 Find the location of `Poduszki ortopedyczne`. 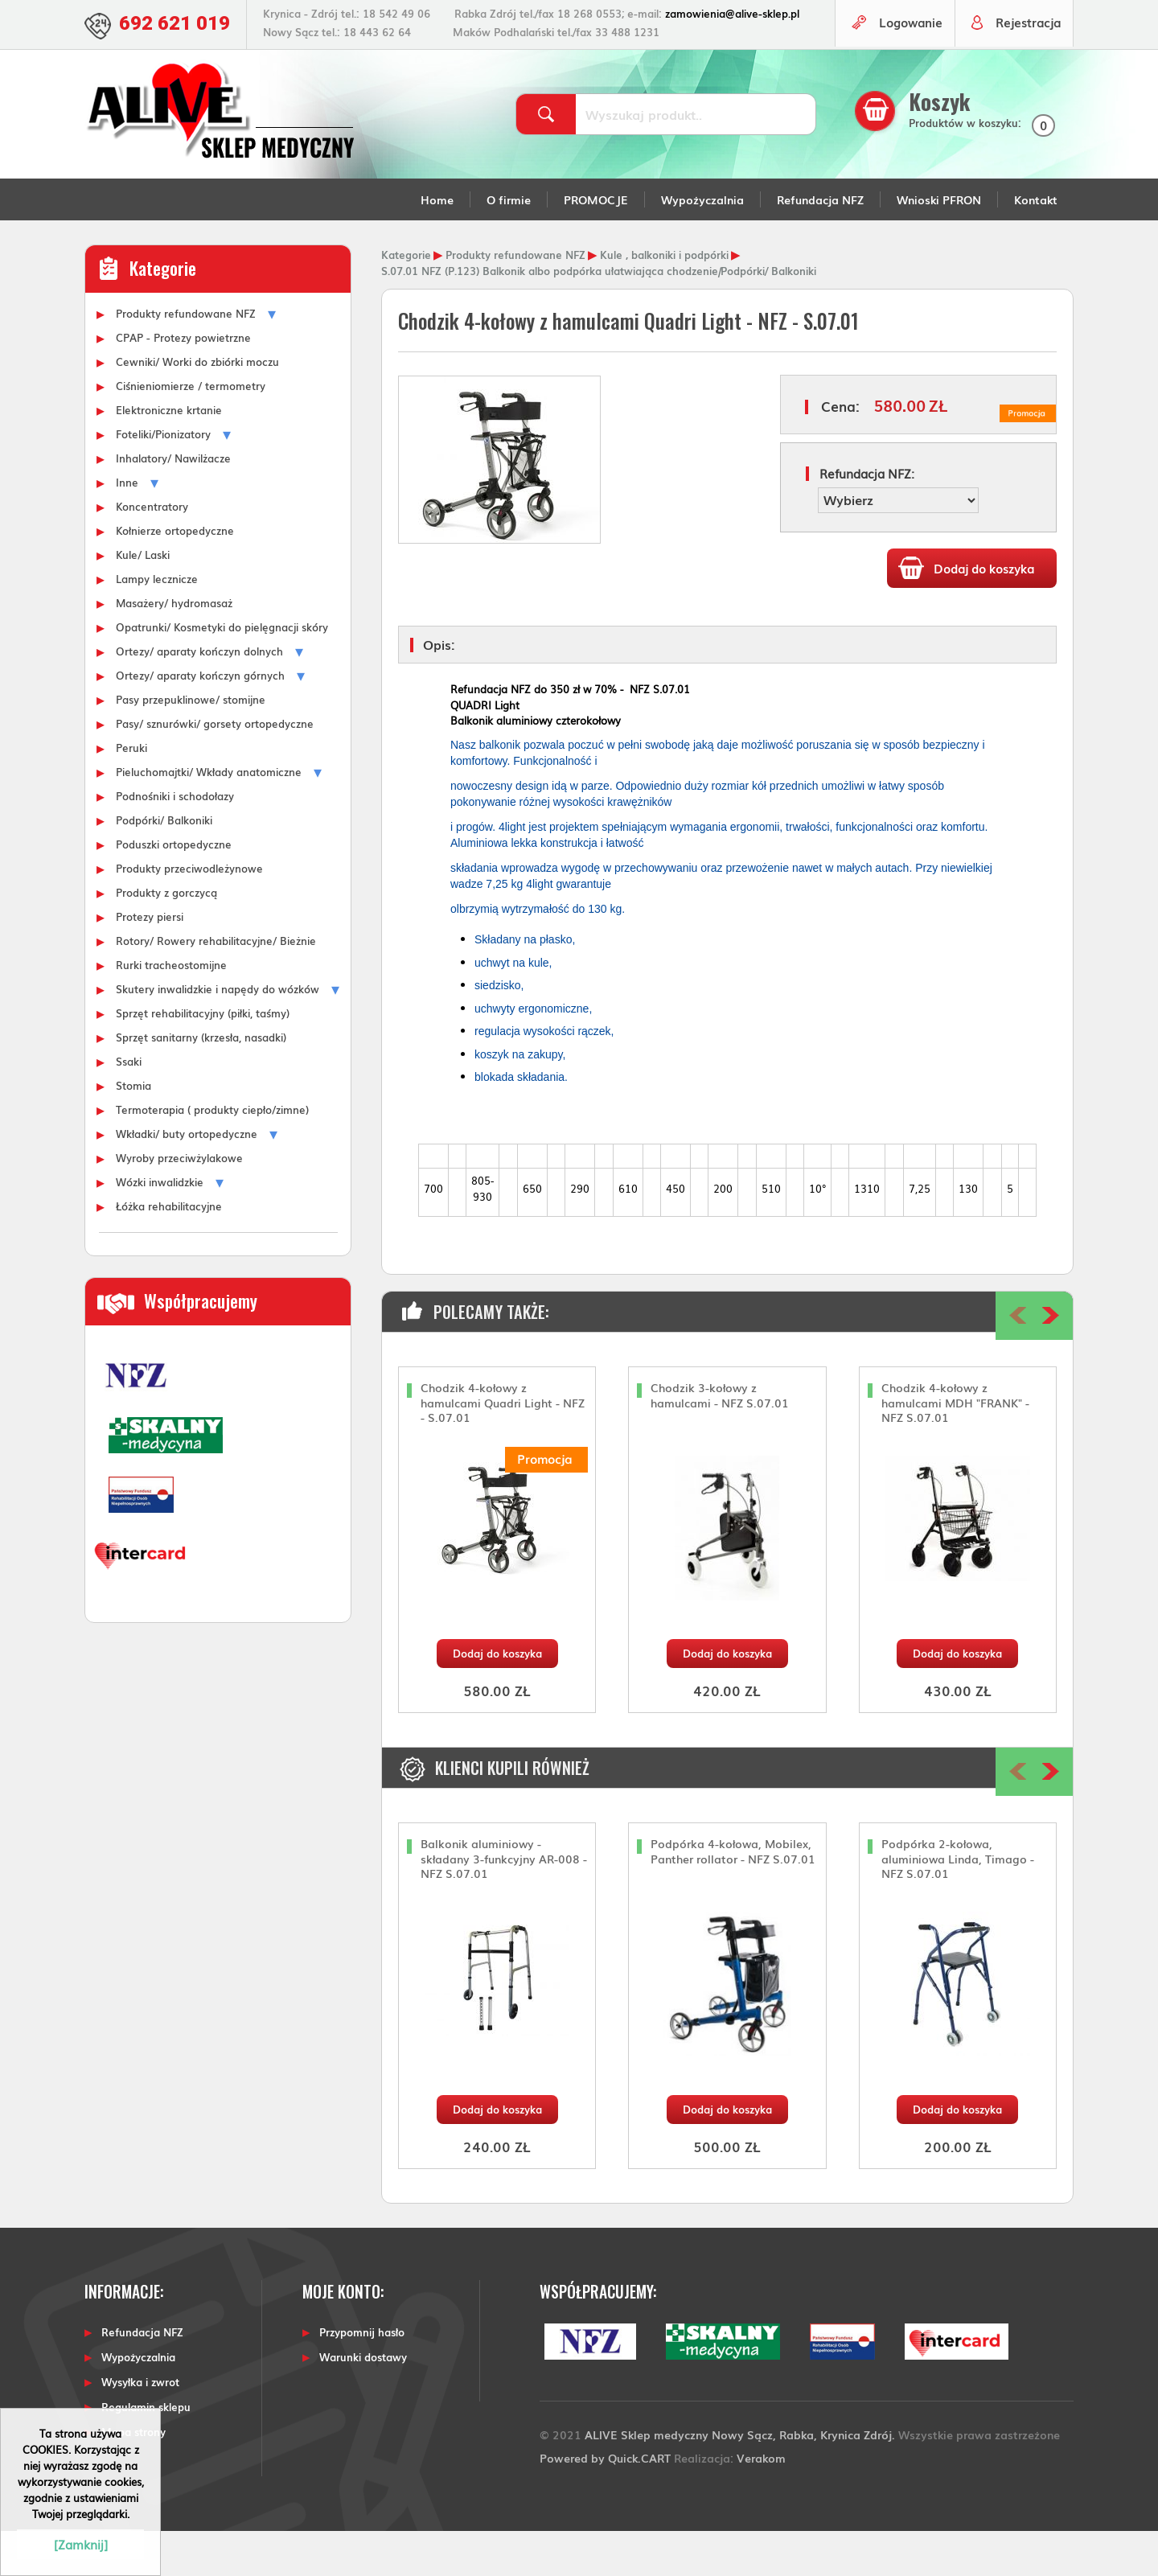

Poduszki ortopedyczne is located at coordinates (174, 889).